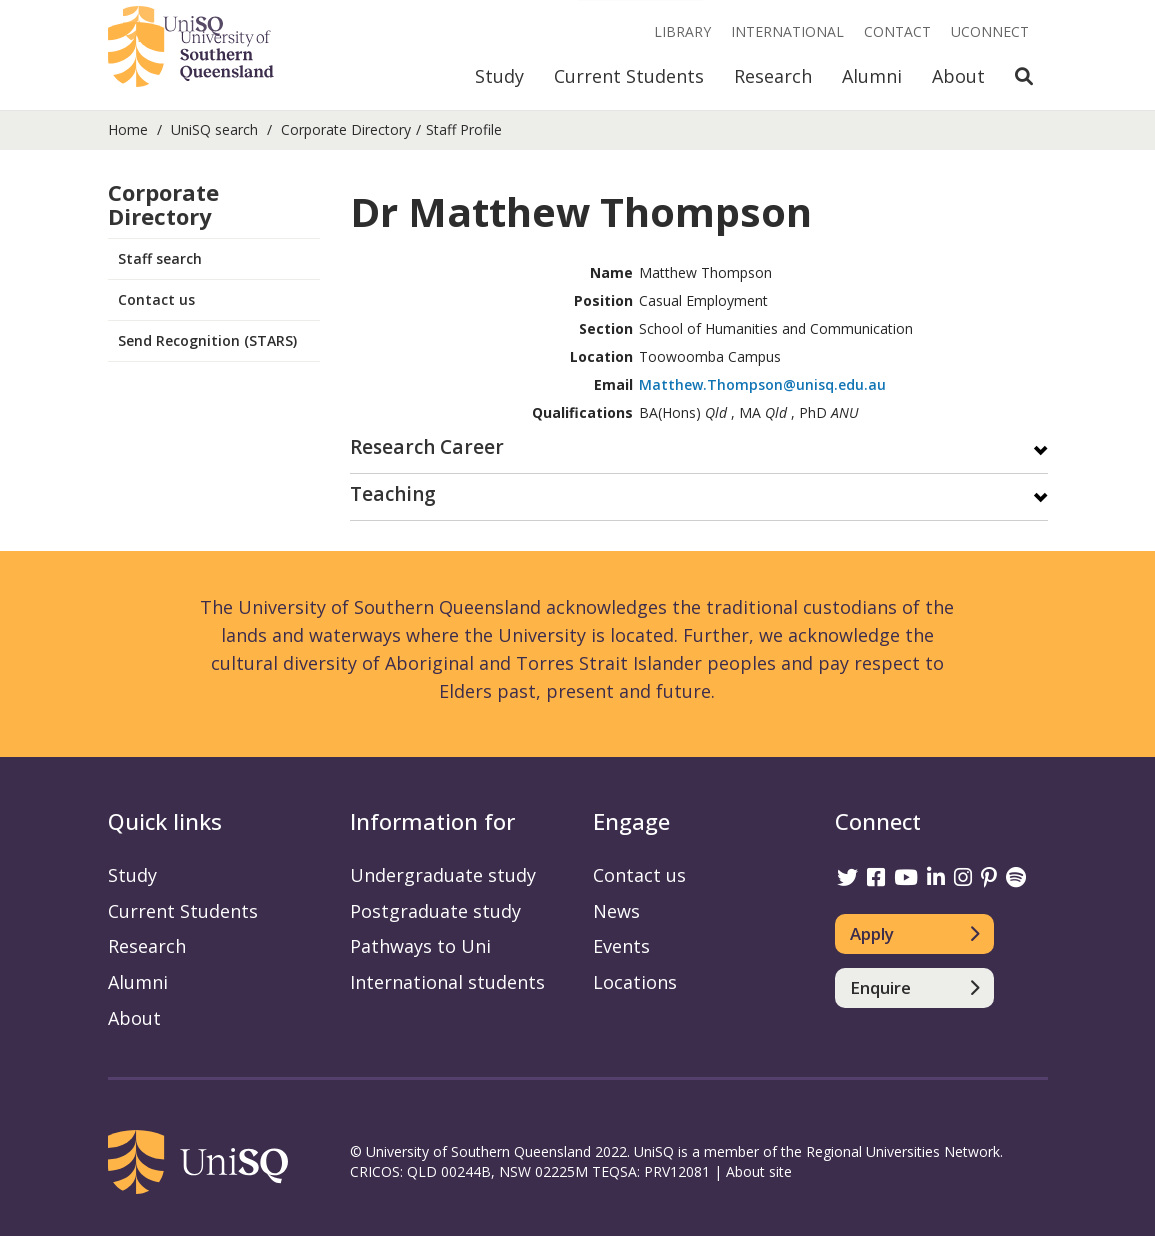 The width and height of the screenshot is (1155, 1236). Describe the element at coordinates (773, 76) in the screenshot. I see `Research` at that location.